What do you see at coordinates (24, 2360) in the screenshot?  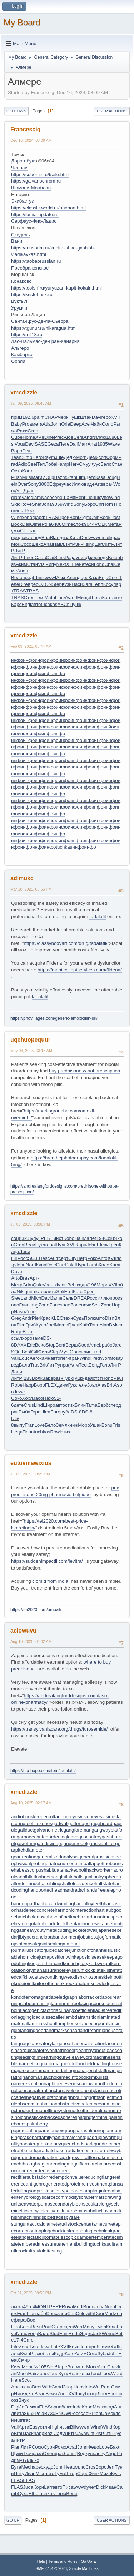 I see `Смир` at bounding box center [24, 2360].